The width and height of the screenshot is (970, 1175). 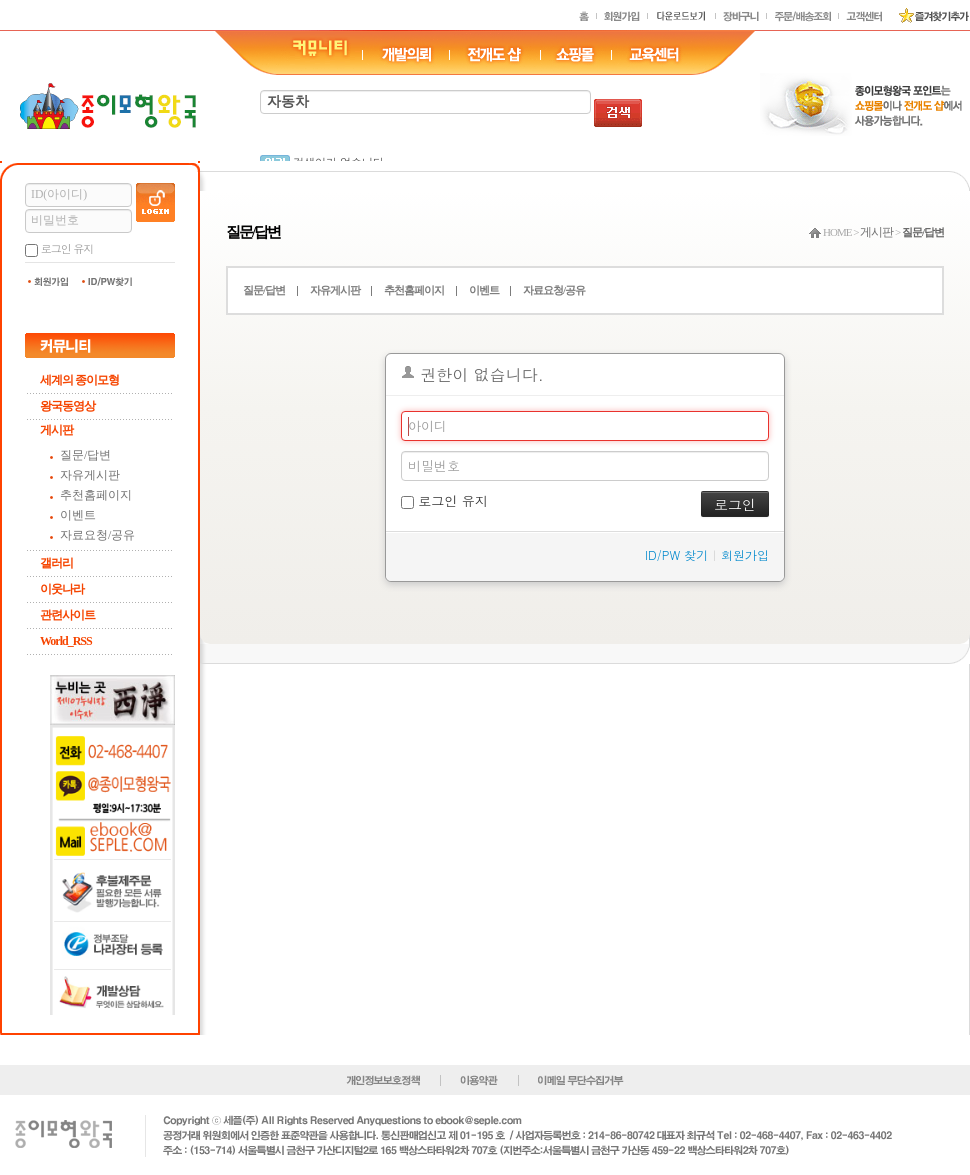 I want to click on ID/PW 찾기, so click(x=676, y=554).